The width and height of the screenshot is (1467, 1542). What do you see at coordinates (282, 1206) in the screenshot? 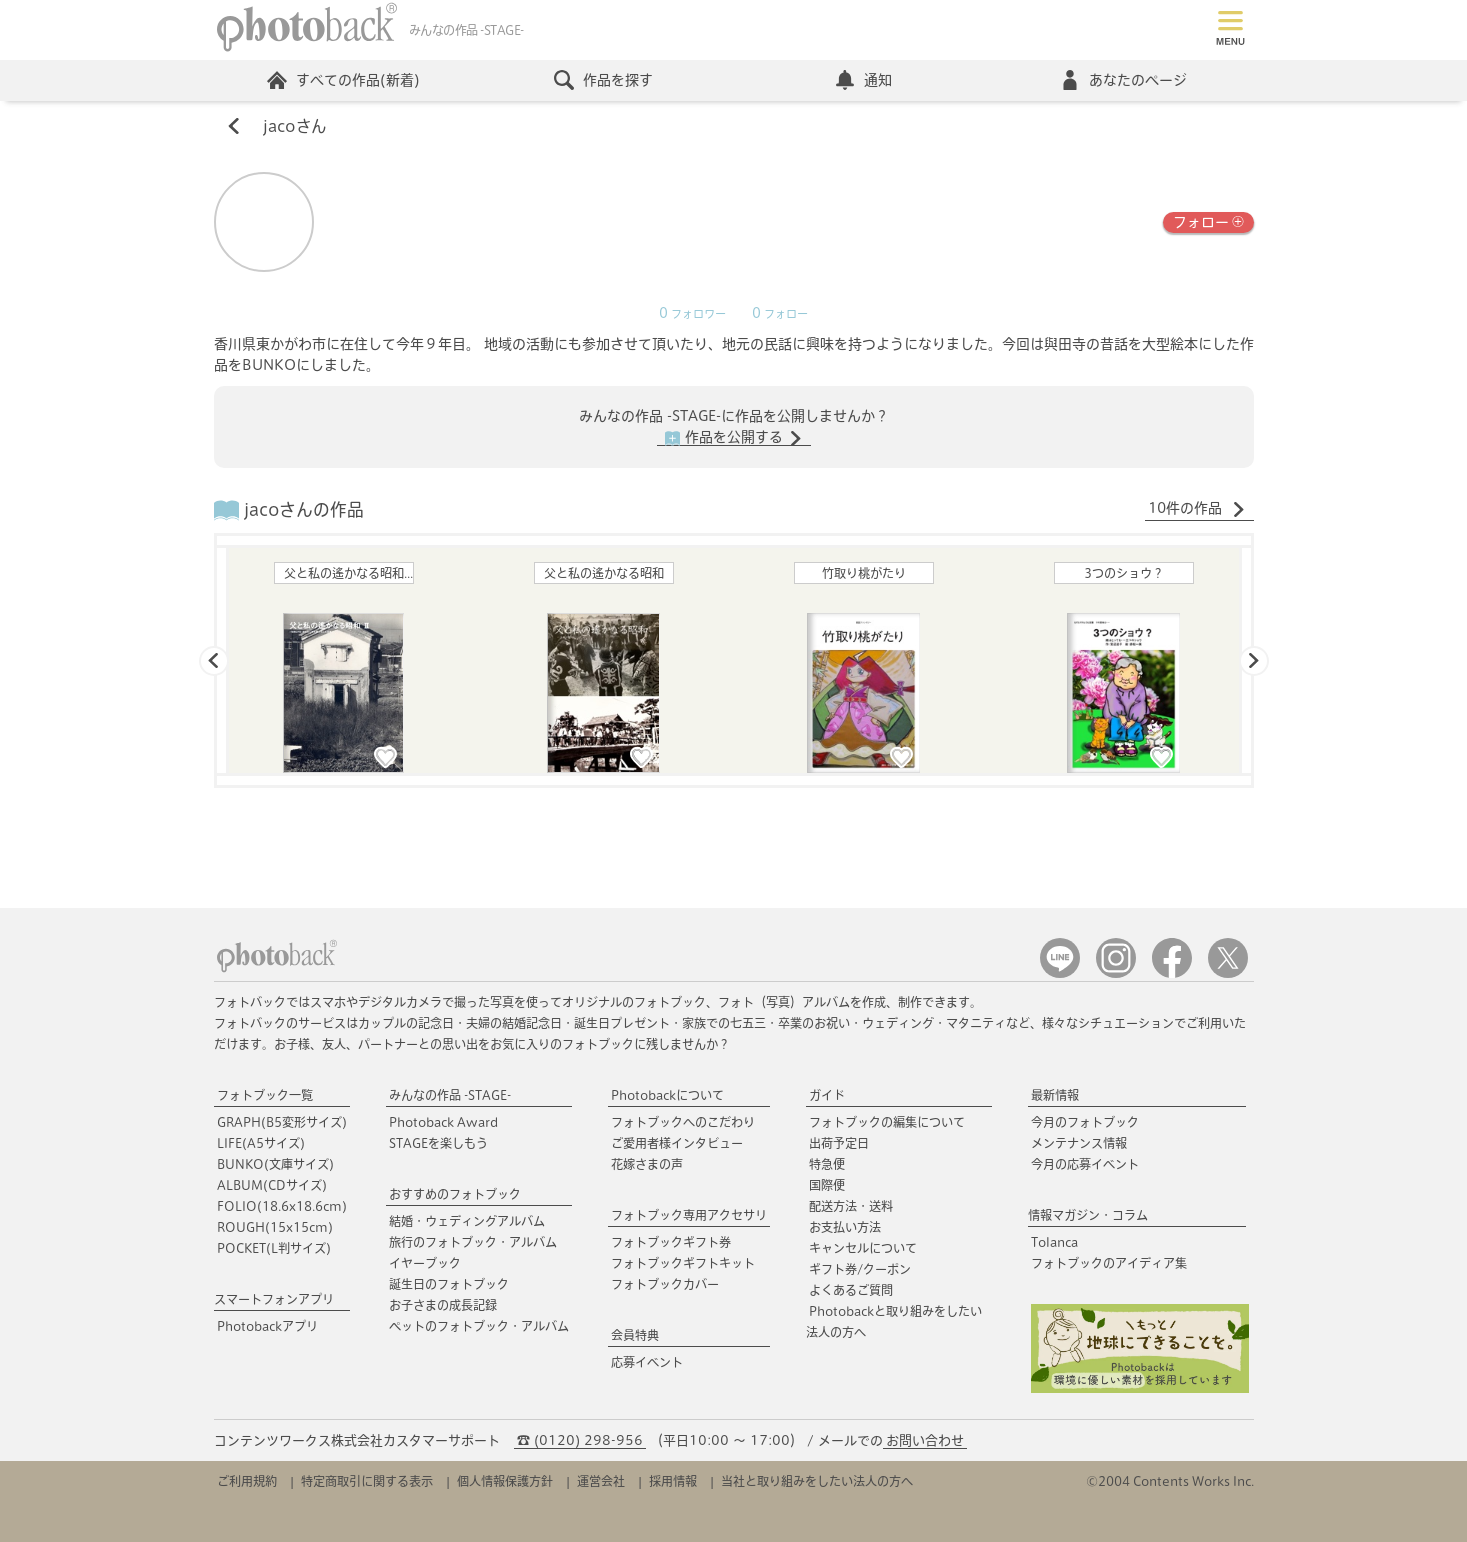
I see `FOLIO` at bounding box center [282, 1206].